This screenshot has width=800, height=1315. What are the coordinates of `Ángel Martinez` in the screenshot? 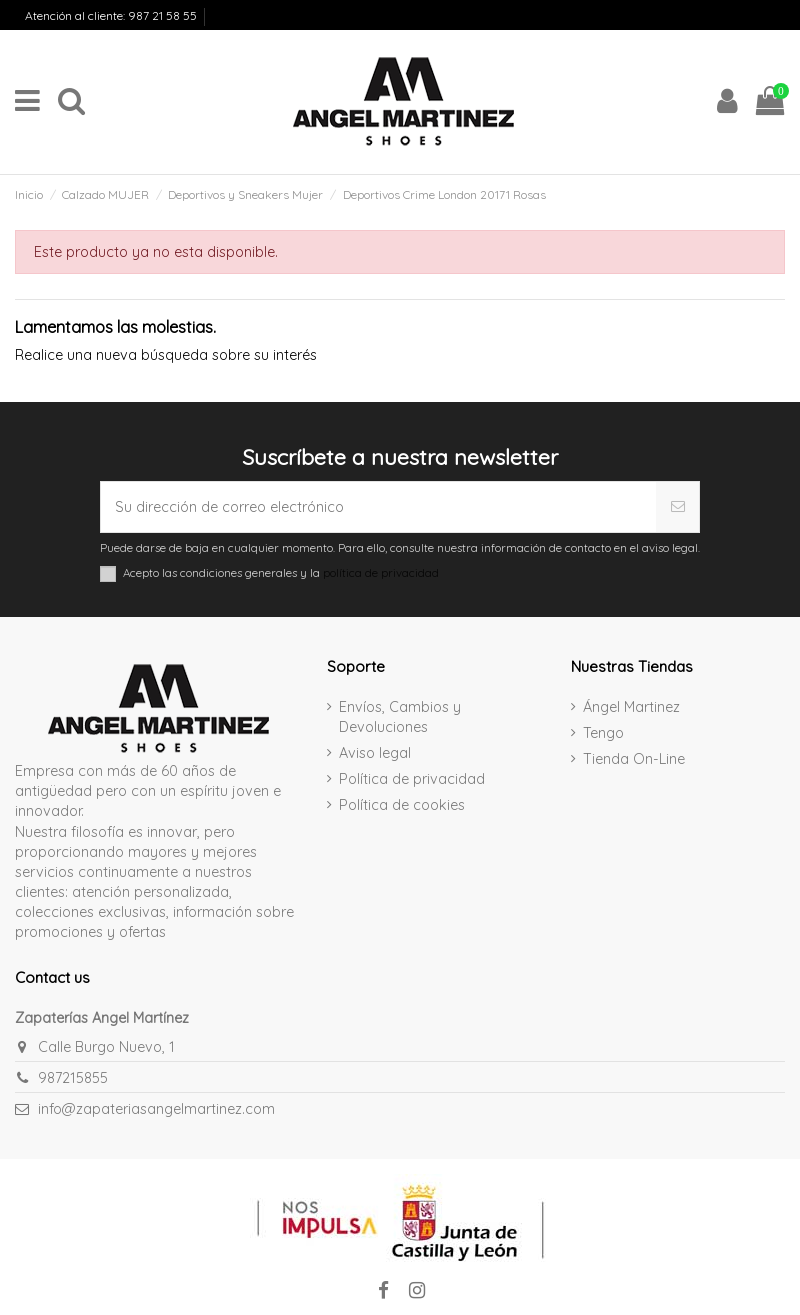 It's located at (631, 707).